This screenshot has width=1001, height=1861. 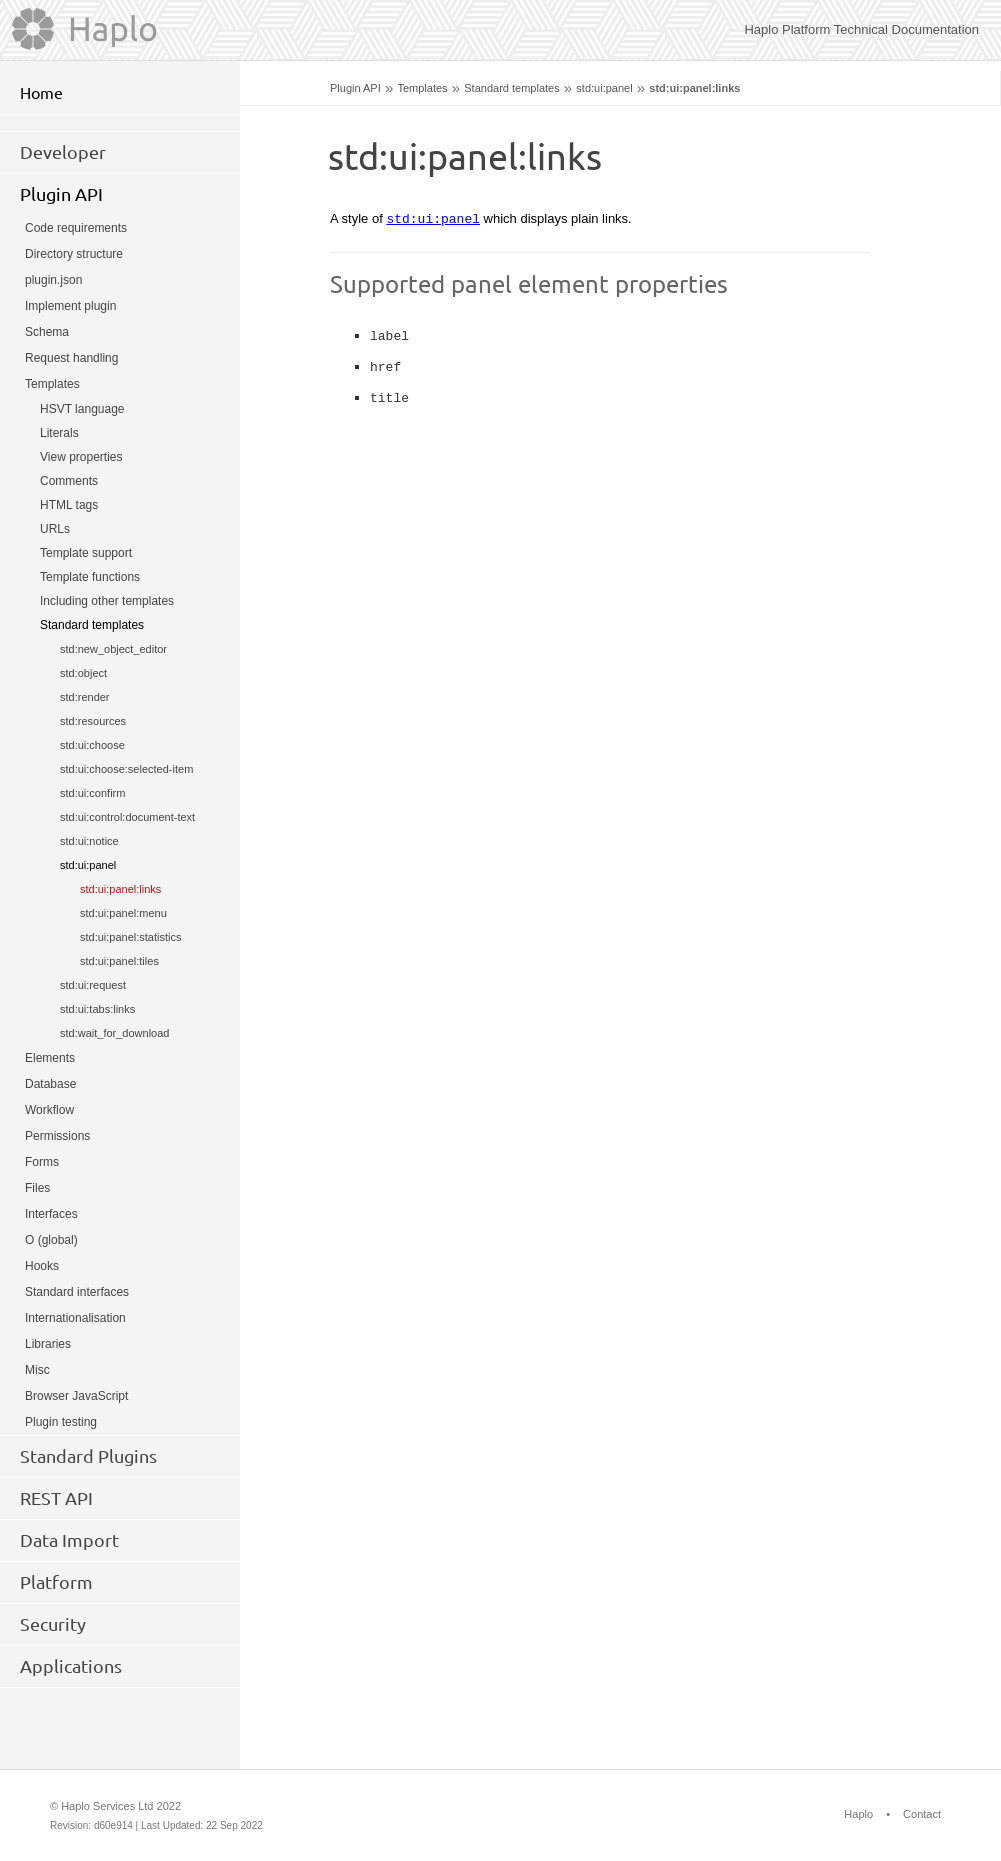 I want to click on Elements, so click(x=50, y=1058).